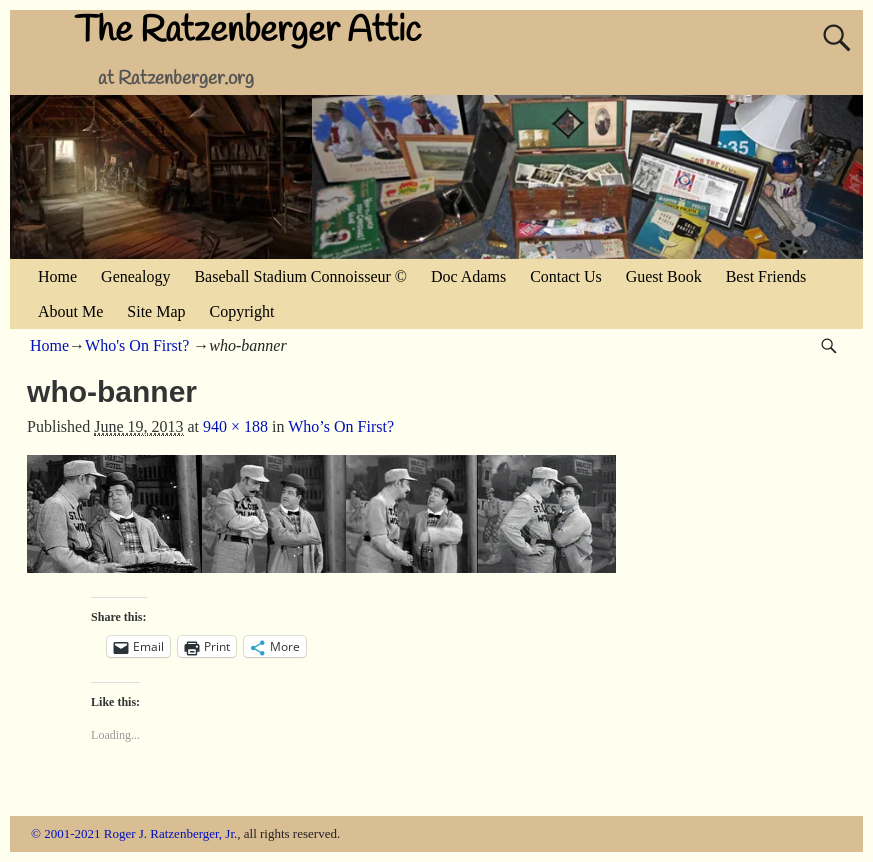  I want to click on Who's On First?, so click(137, 345).